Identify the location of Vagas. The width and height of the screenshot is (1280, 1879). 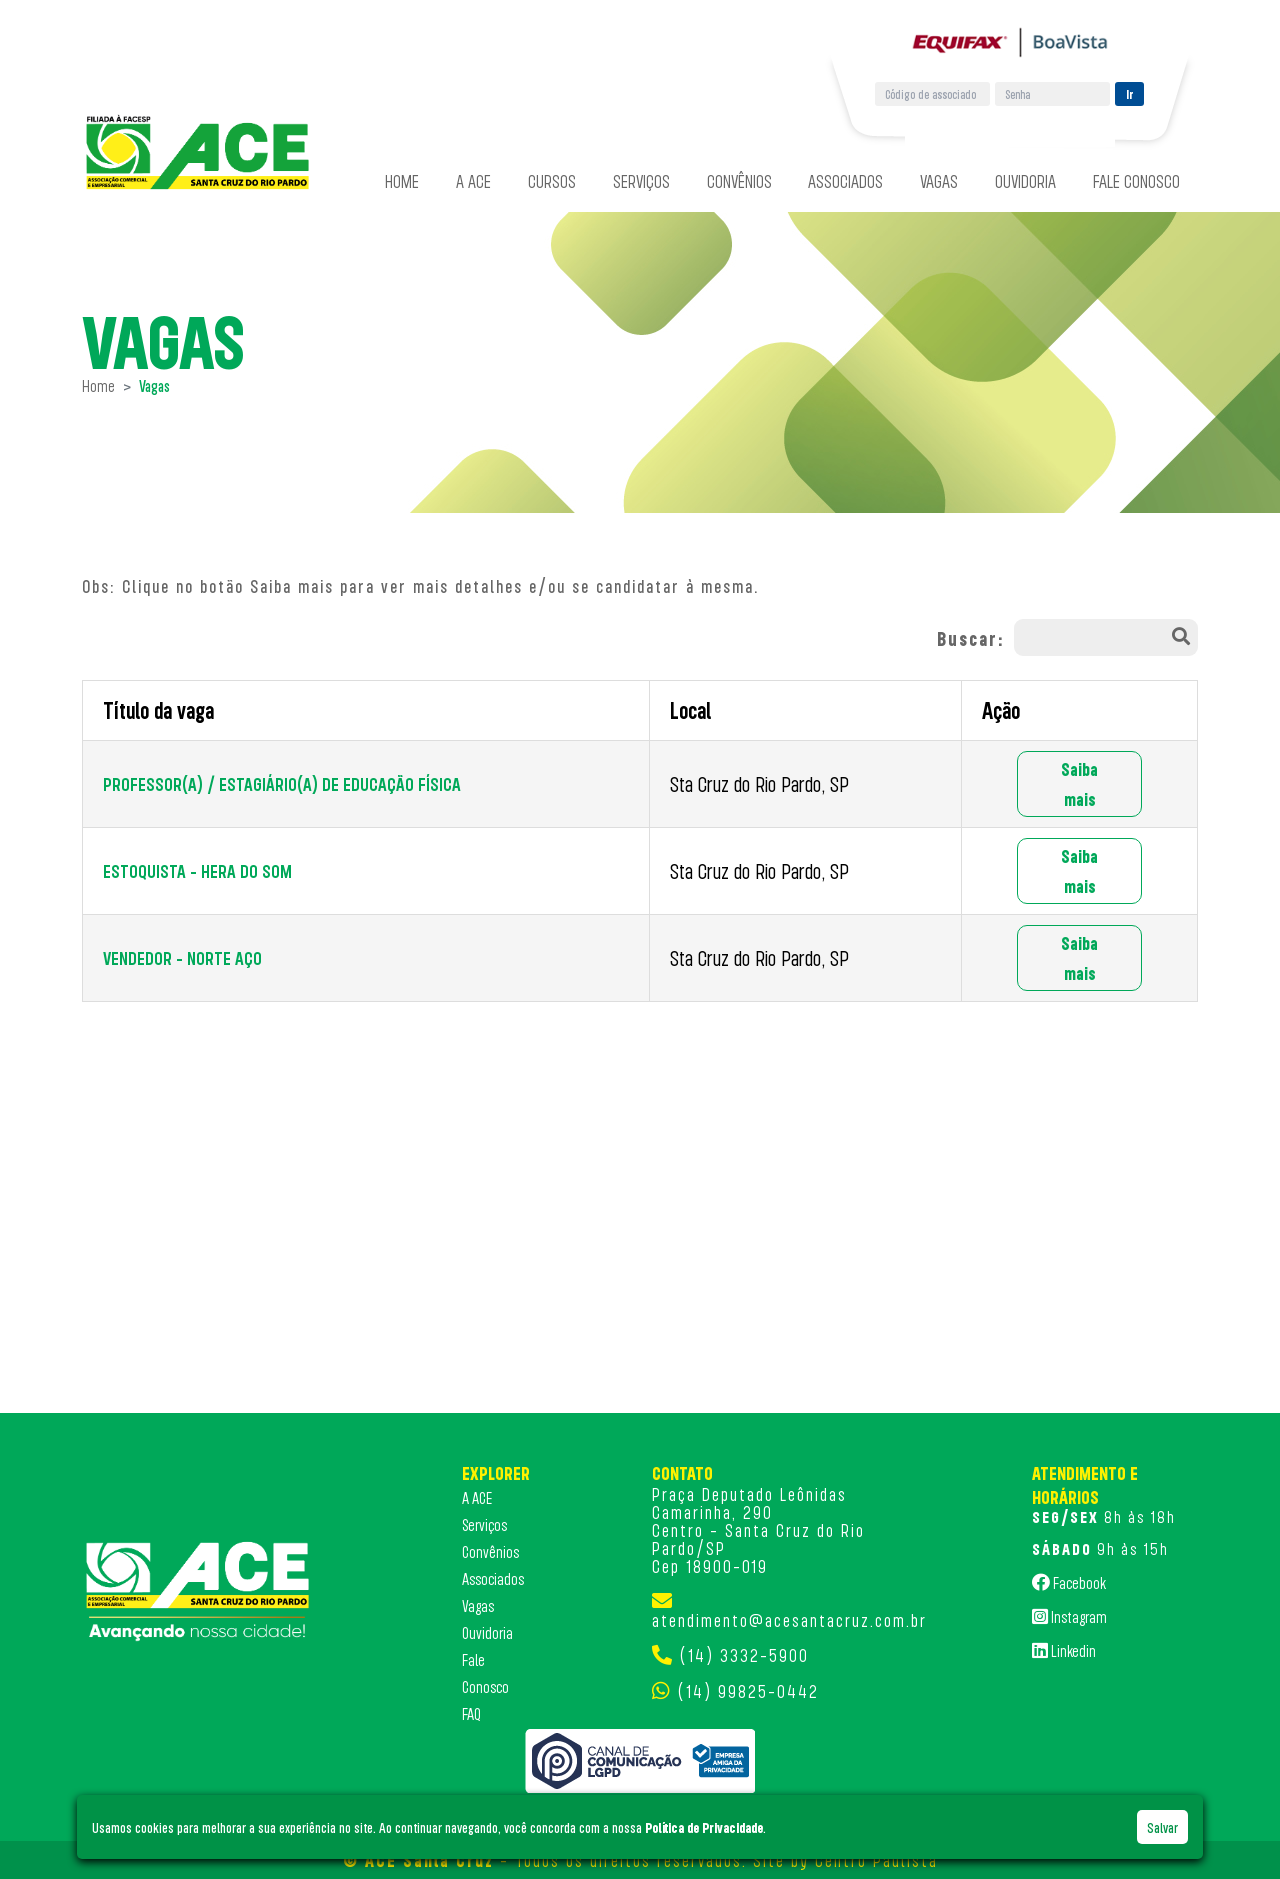
(939, 181).